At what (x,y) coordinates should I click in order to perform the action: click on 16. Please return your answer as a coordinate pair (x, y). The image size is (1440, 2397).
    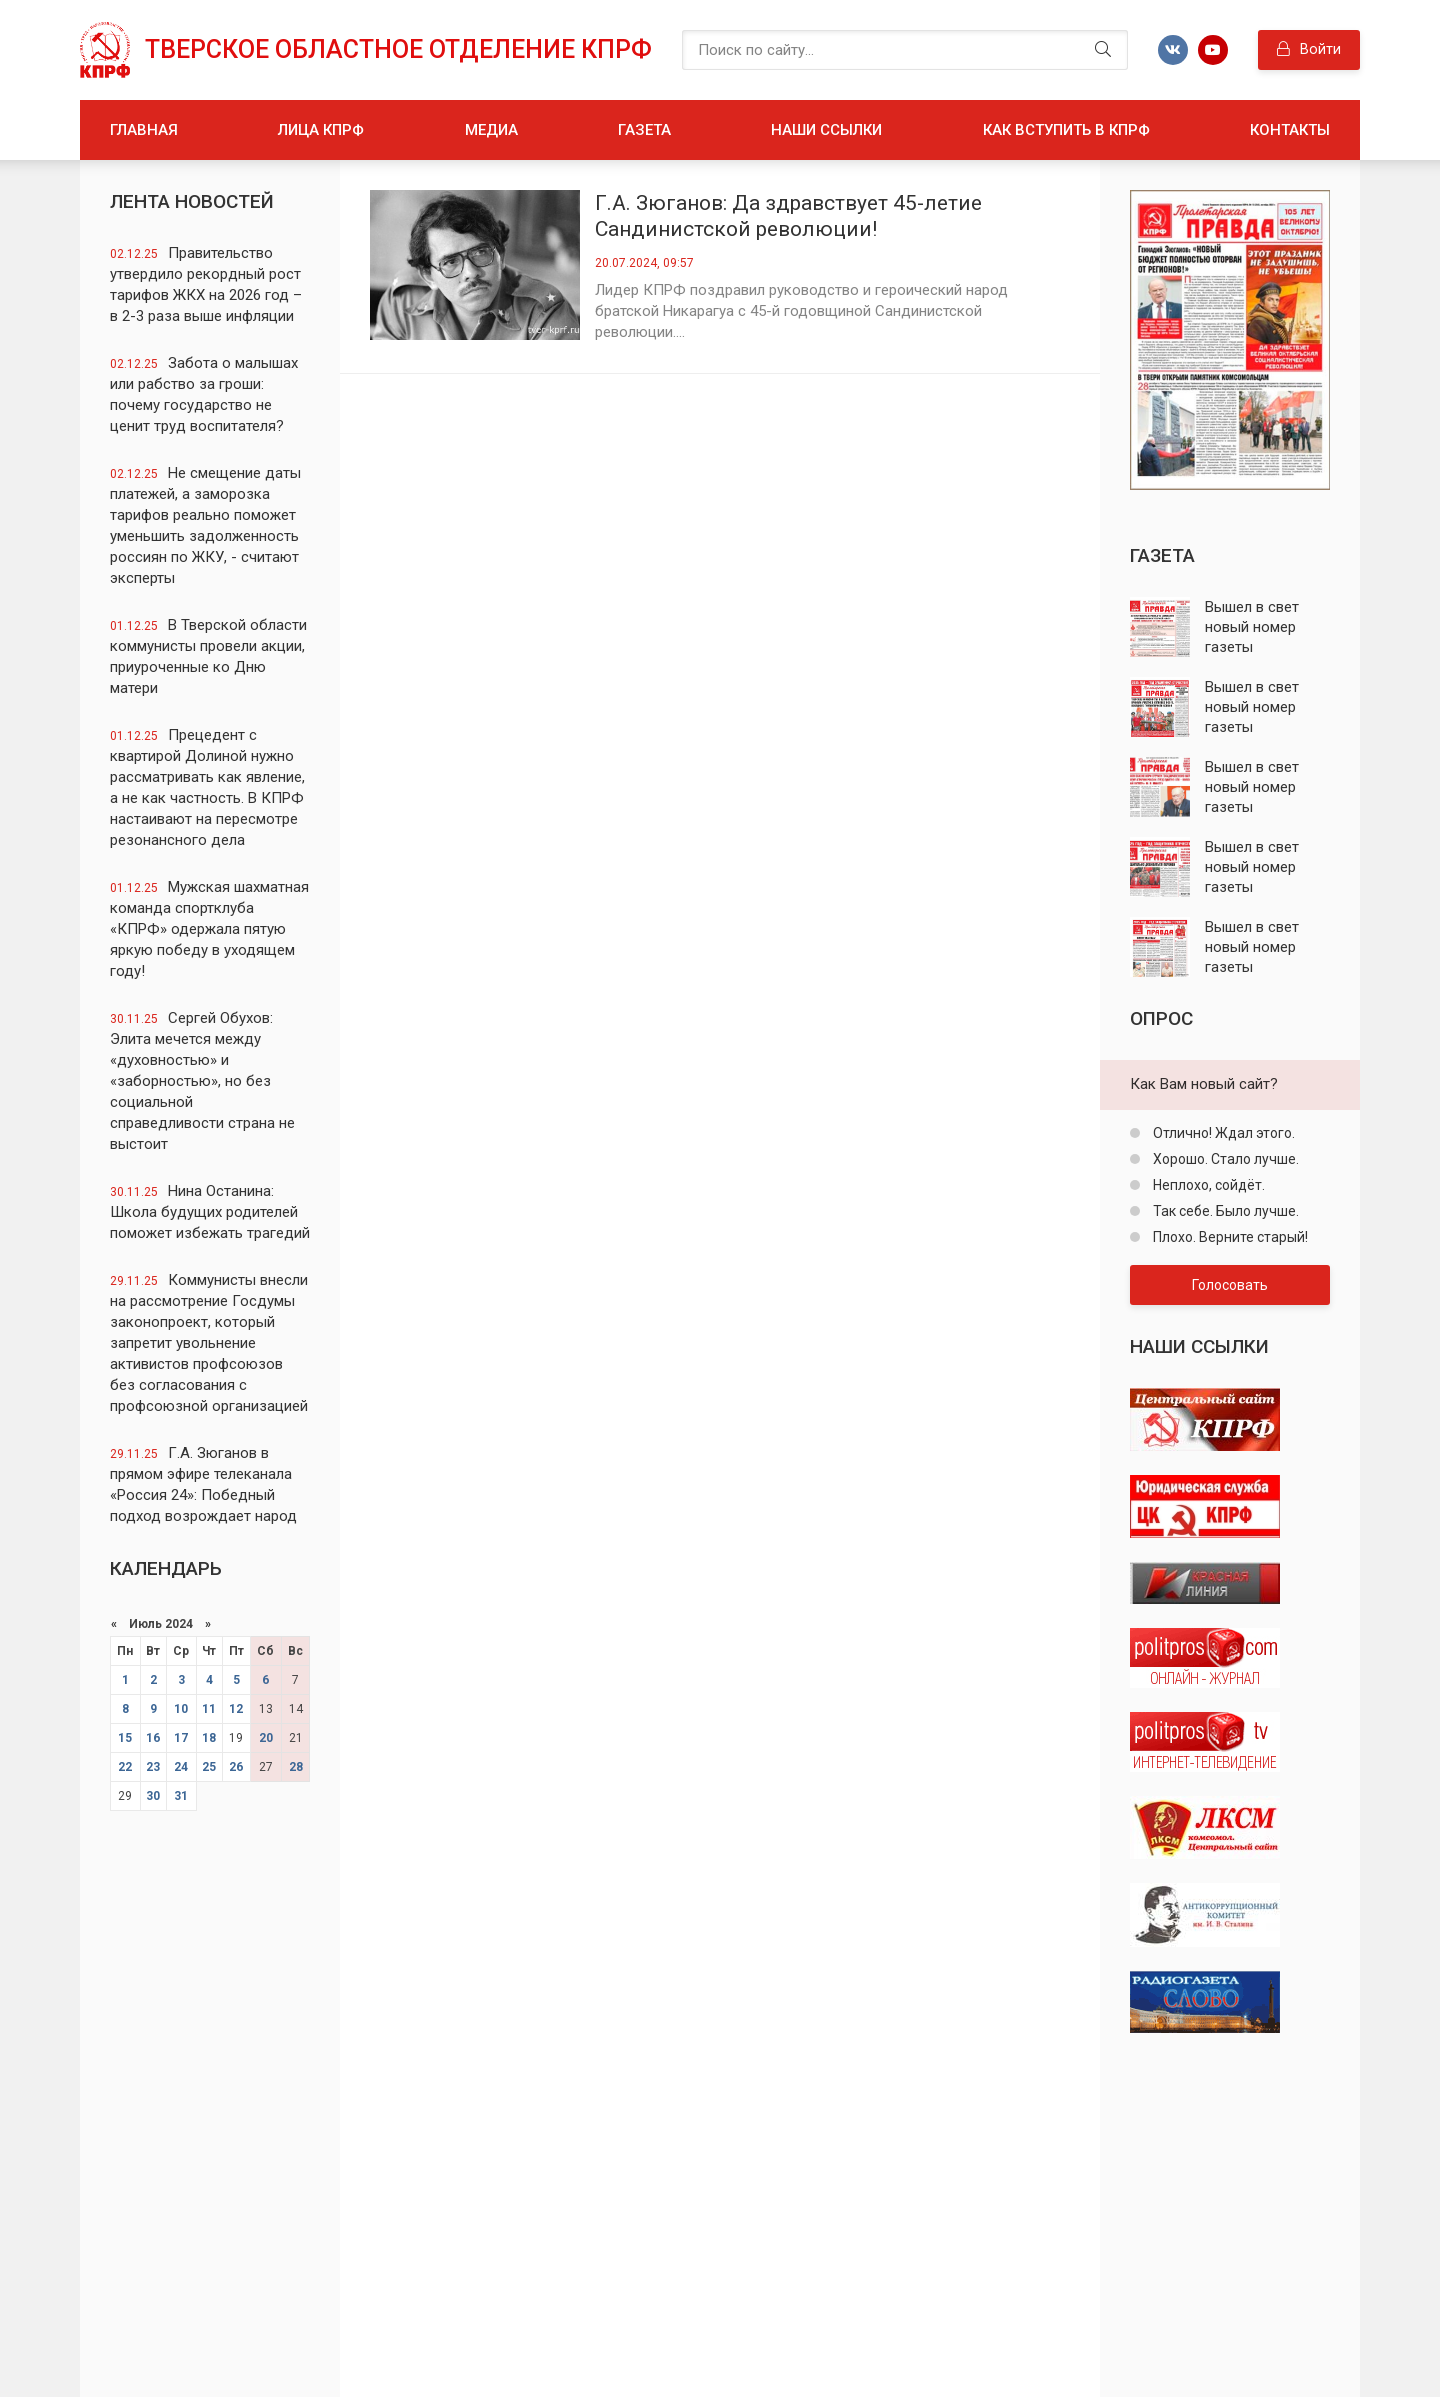
    Looking at the image, I should click on (153, 1738).